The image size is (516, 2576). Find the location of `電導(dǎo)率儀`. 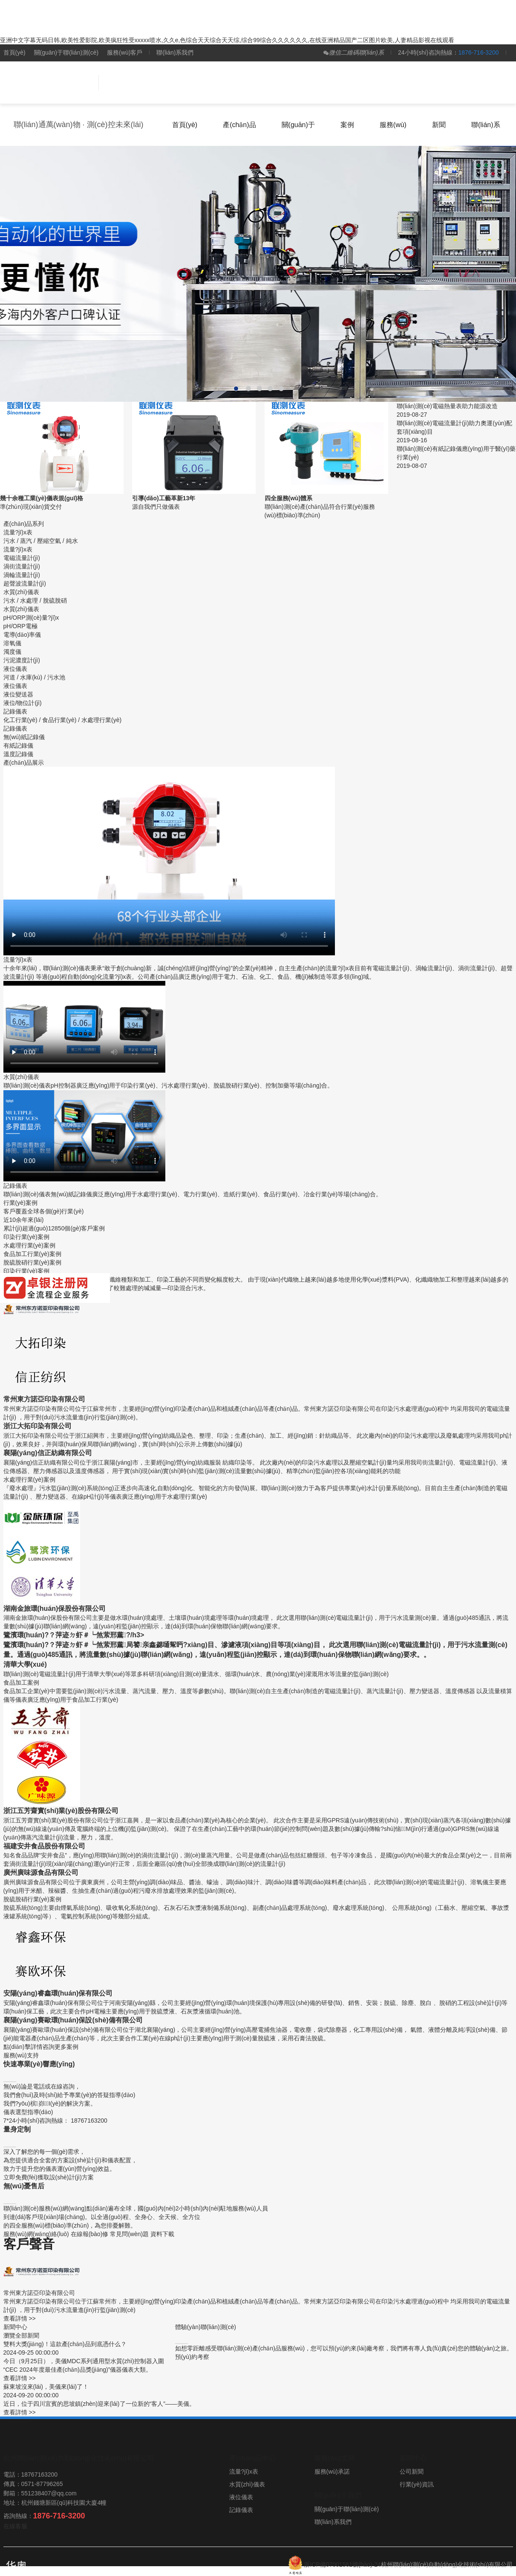

電導(dǎo)率儀 is located at coordinates (22, 634).